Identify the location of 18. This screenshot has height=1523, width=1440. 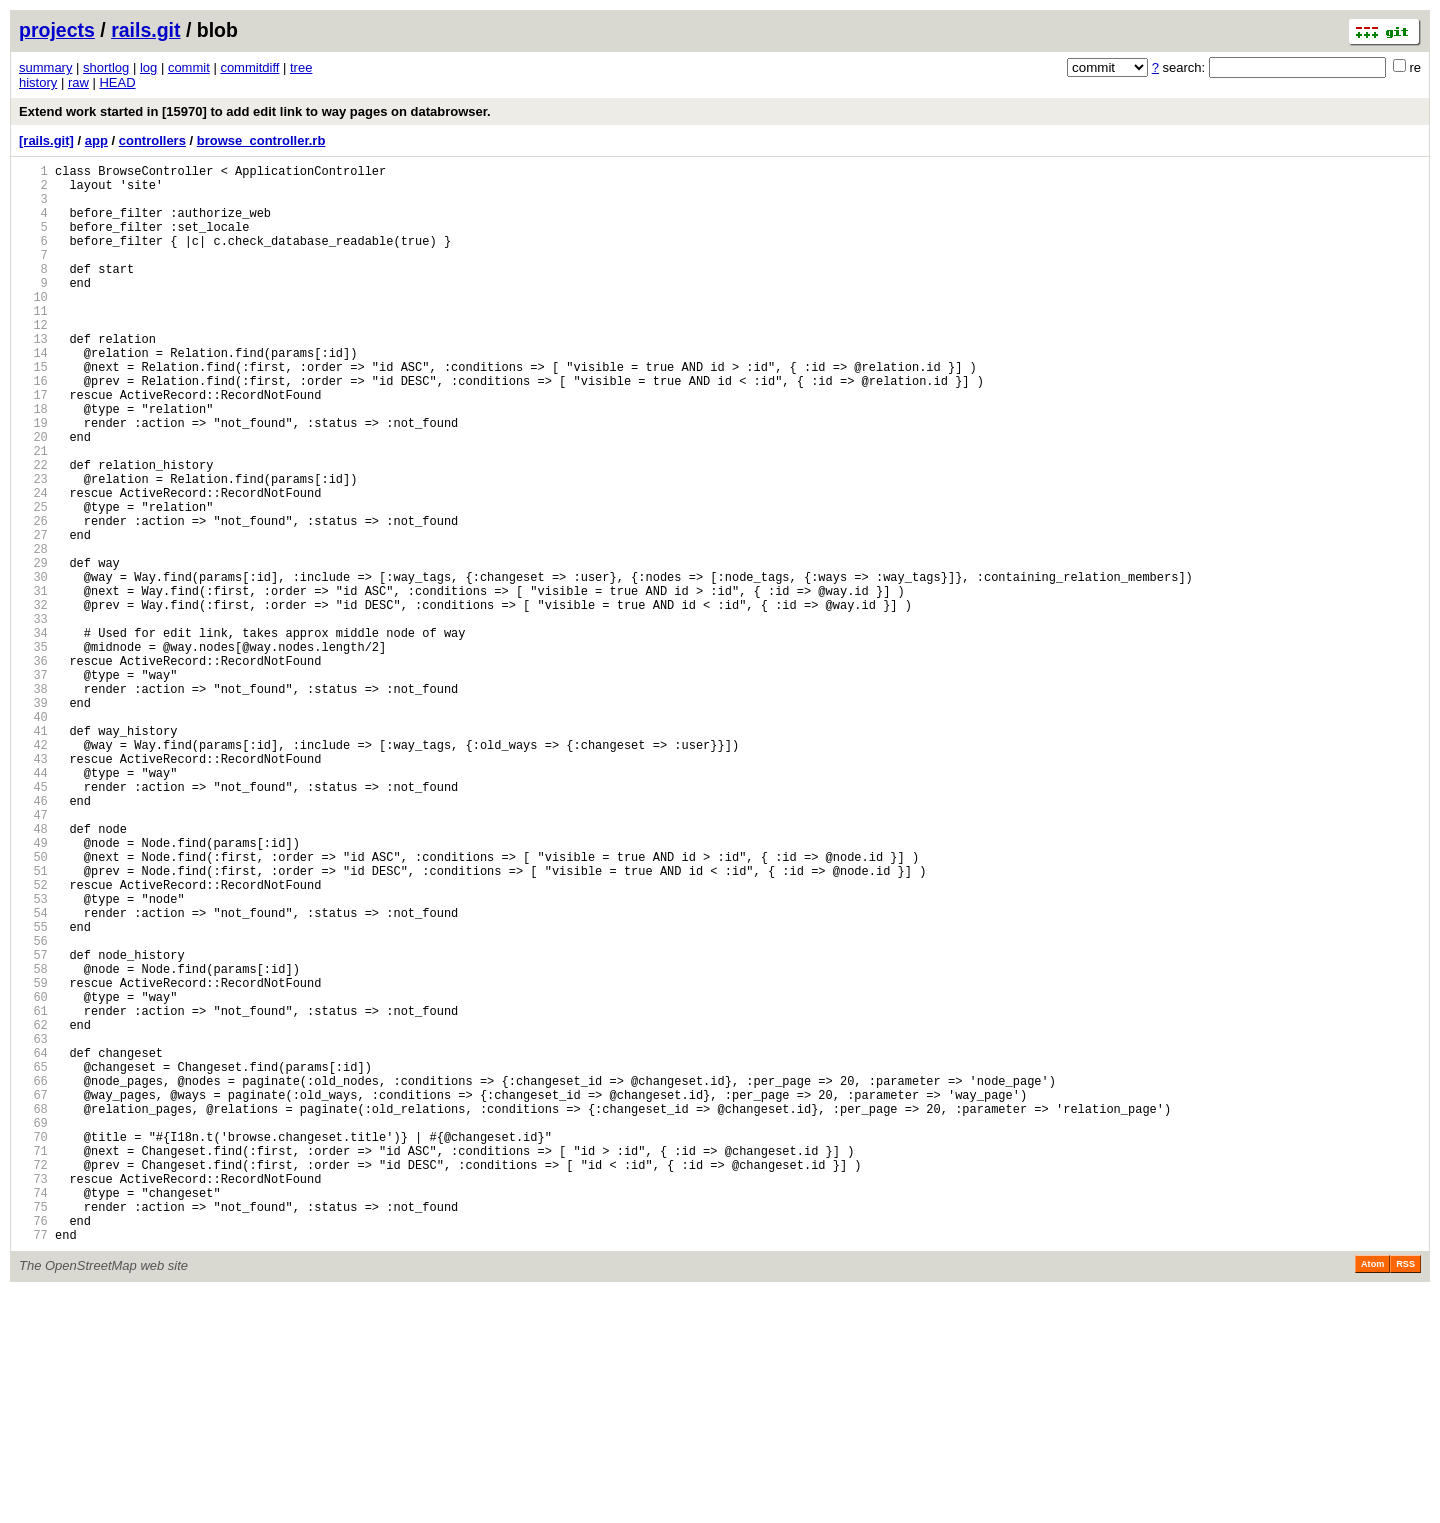
(33, 462).